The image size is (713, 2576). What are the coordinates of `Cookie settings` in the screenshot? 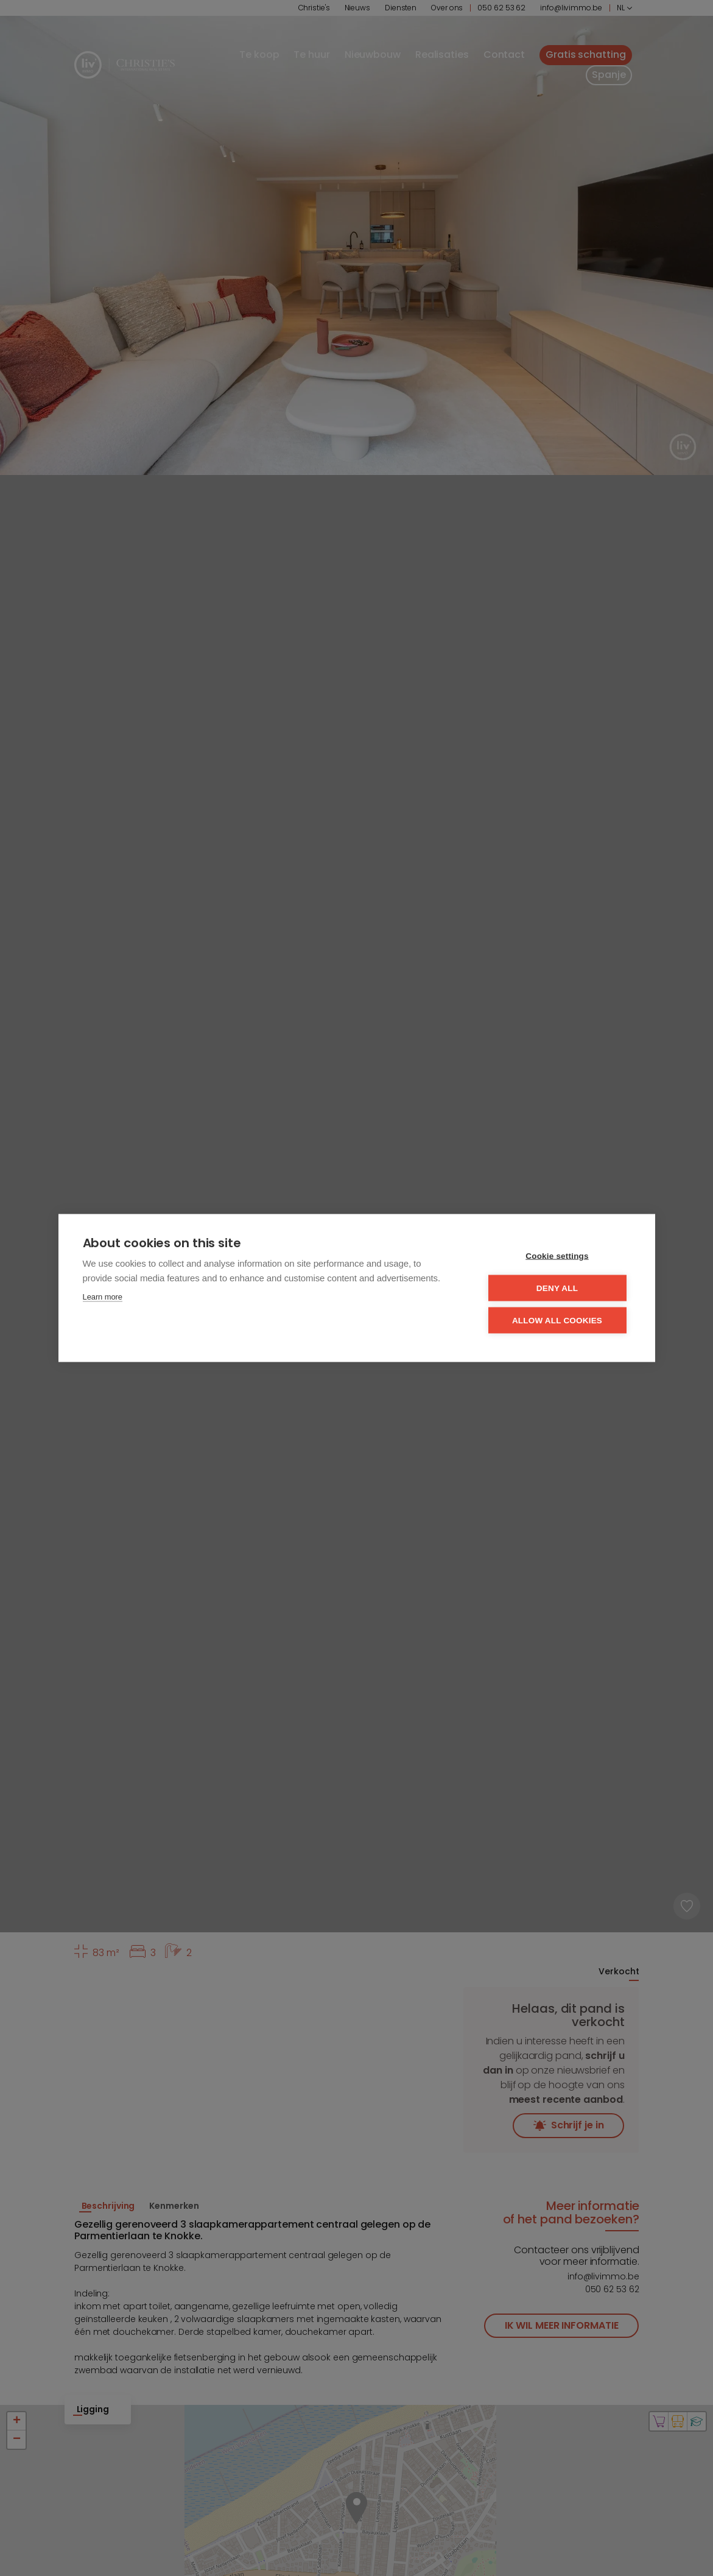 It's located at (557, 1256).